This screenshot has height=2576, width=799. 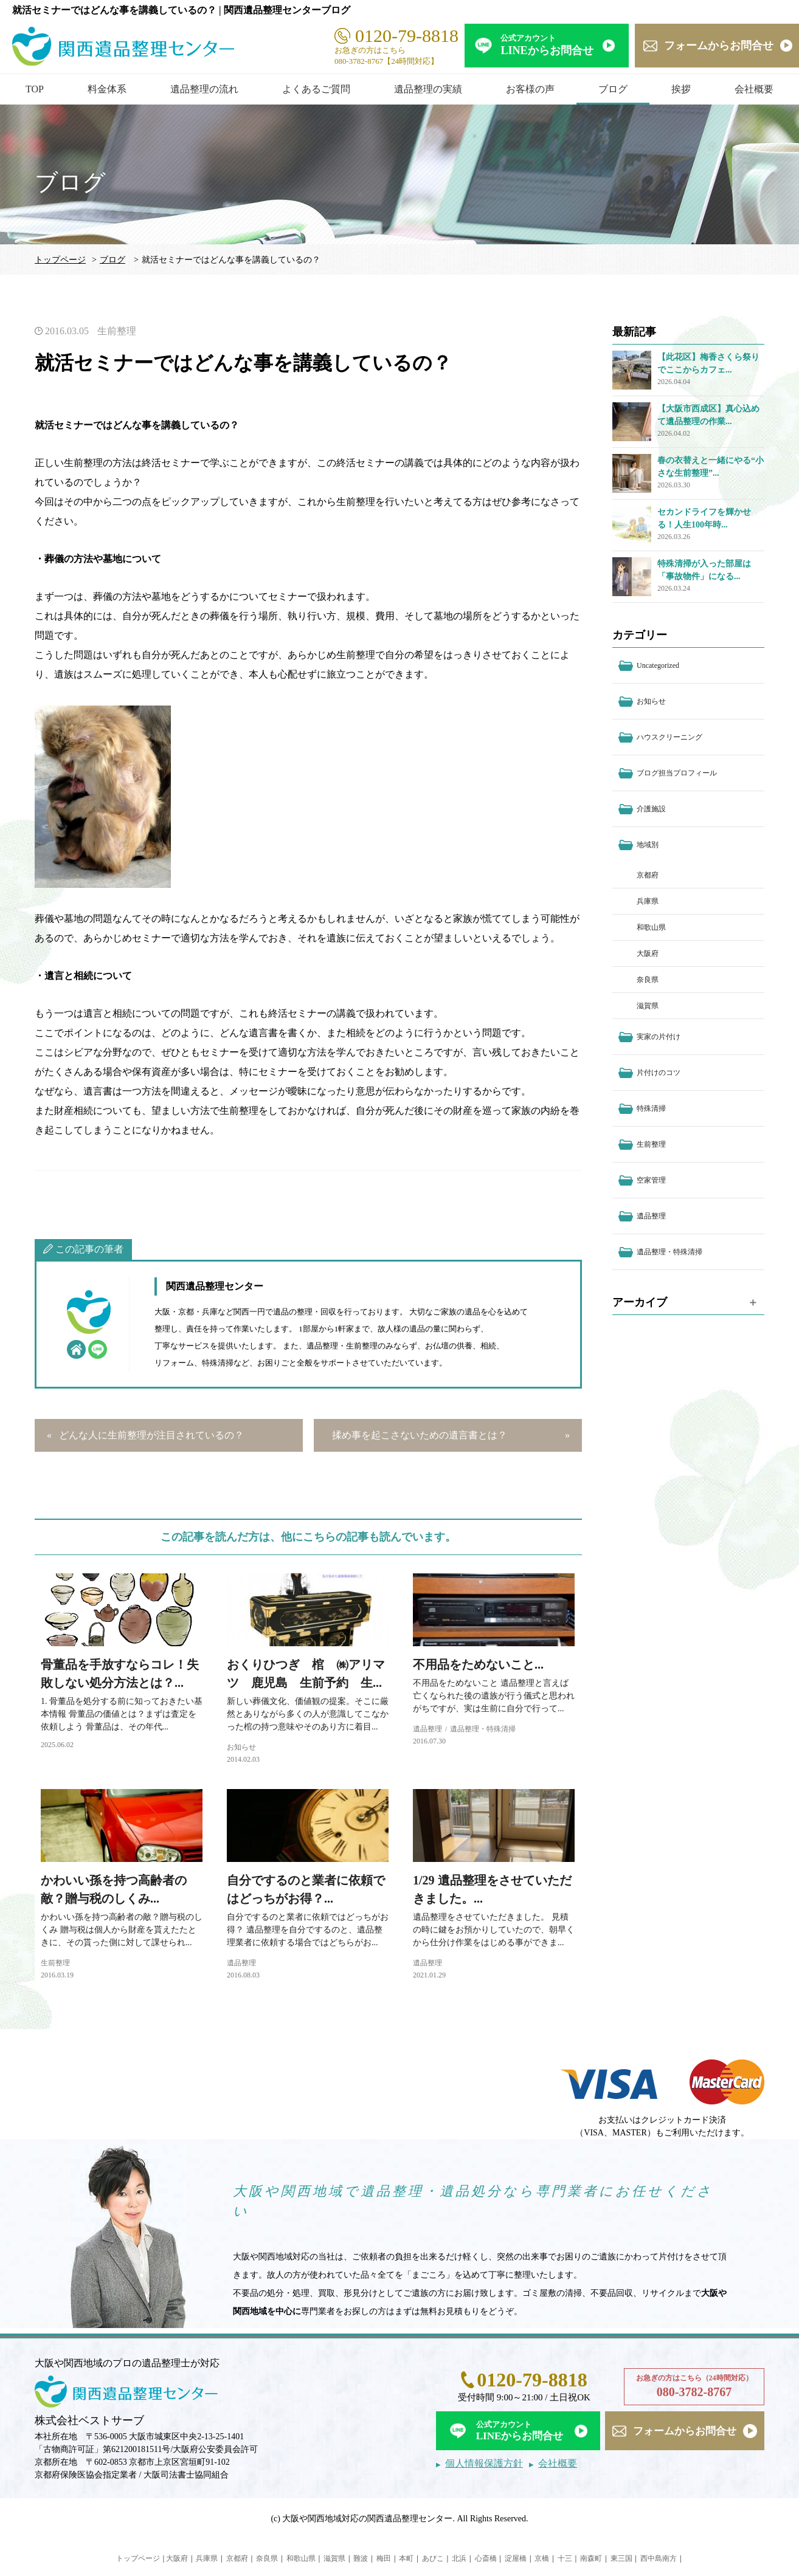 I want to click on 京橋, so click(x=541, y=2558).